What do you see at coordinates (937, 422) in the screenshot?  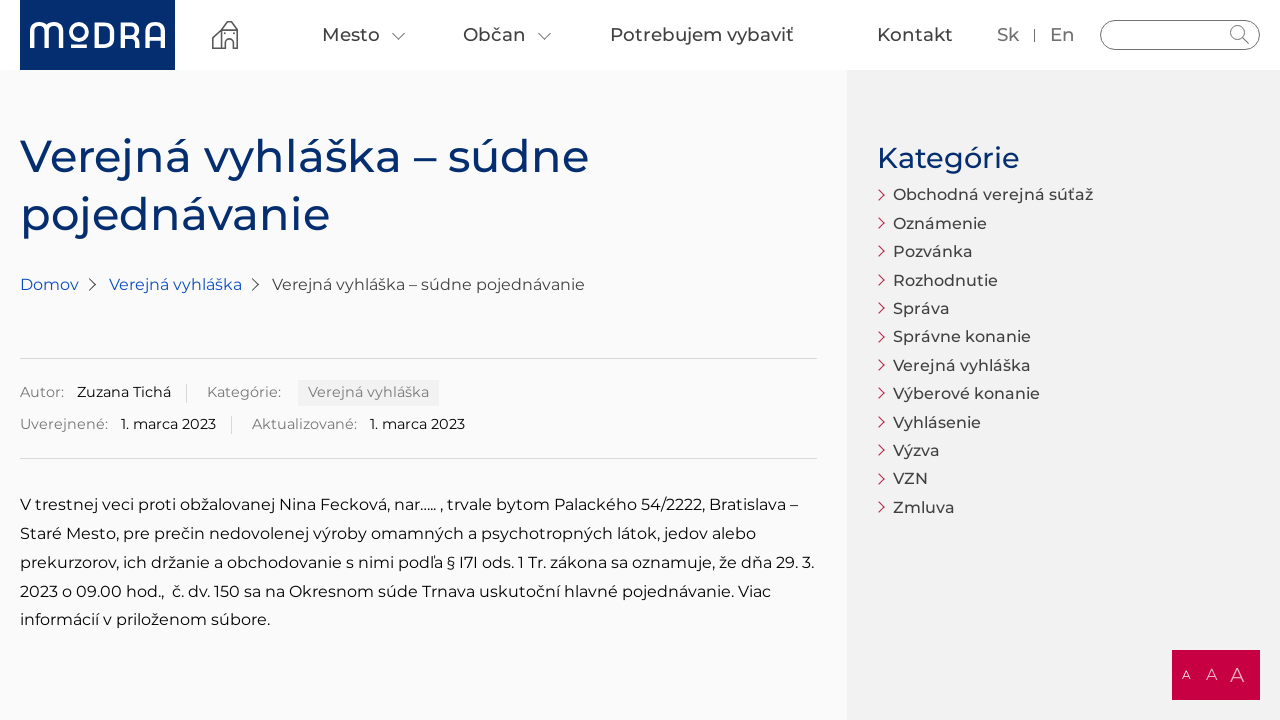 I see `Vyhlásenie` at bounding box center [937, 422].